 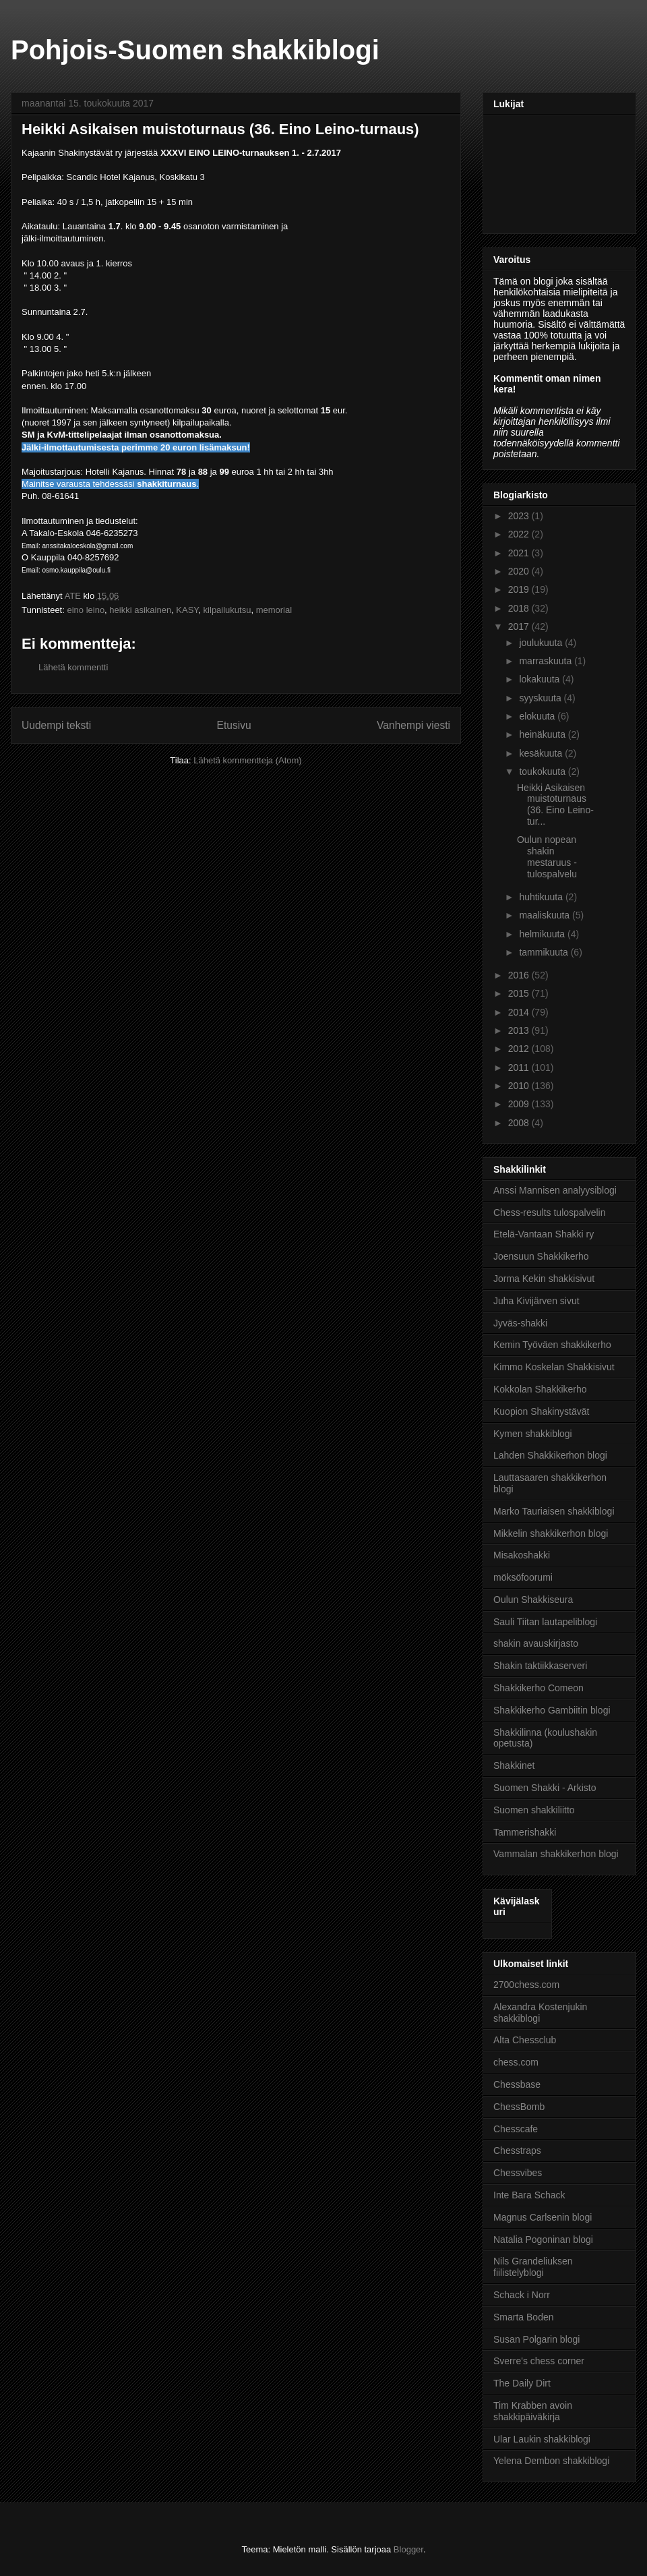 What do you see at coordinates (187, 610) in the screenshot?
I see `KASY` at bounding box center [187, 610].